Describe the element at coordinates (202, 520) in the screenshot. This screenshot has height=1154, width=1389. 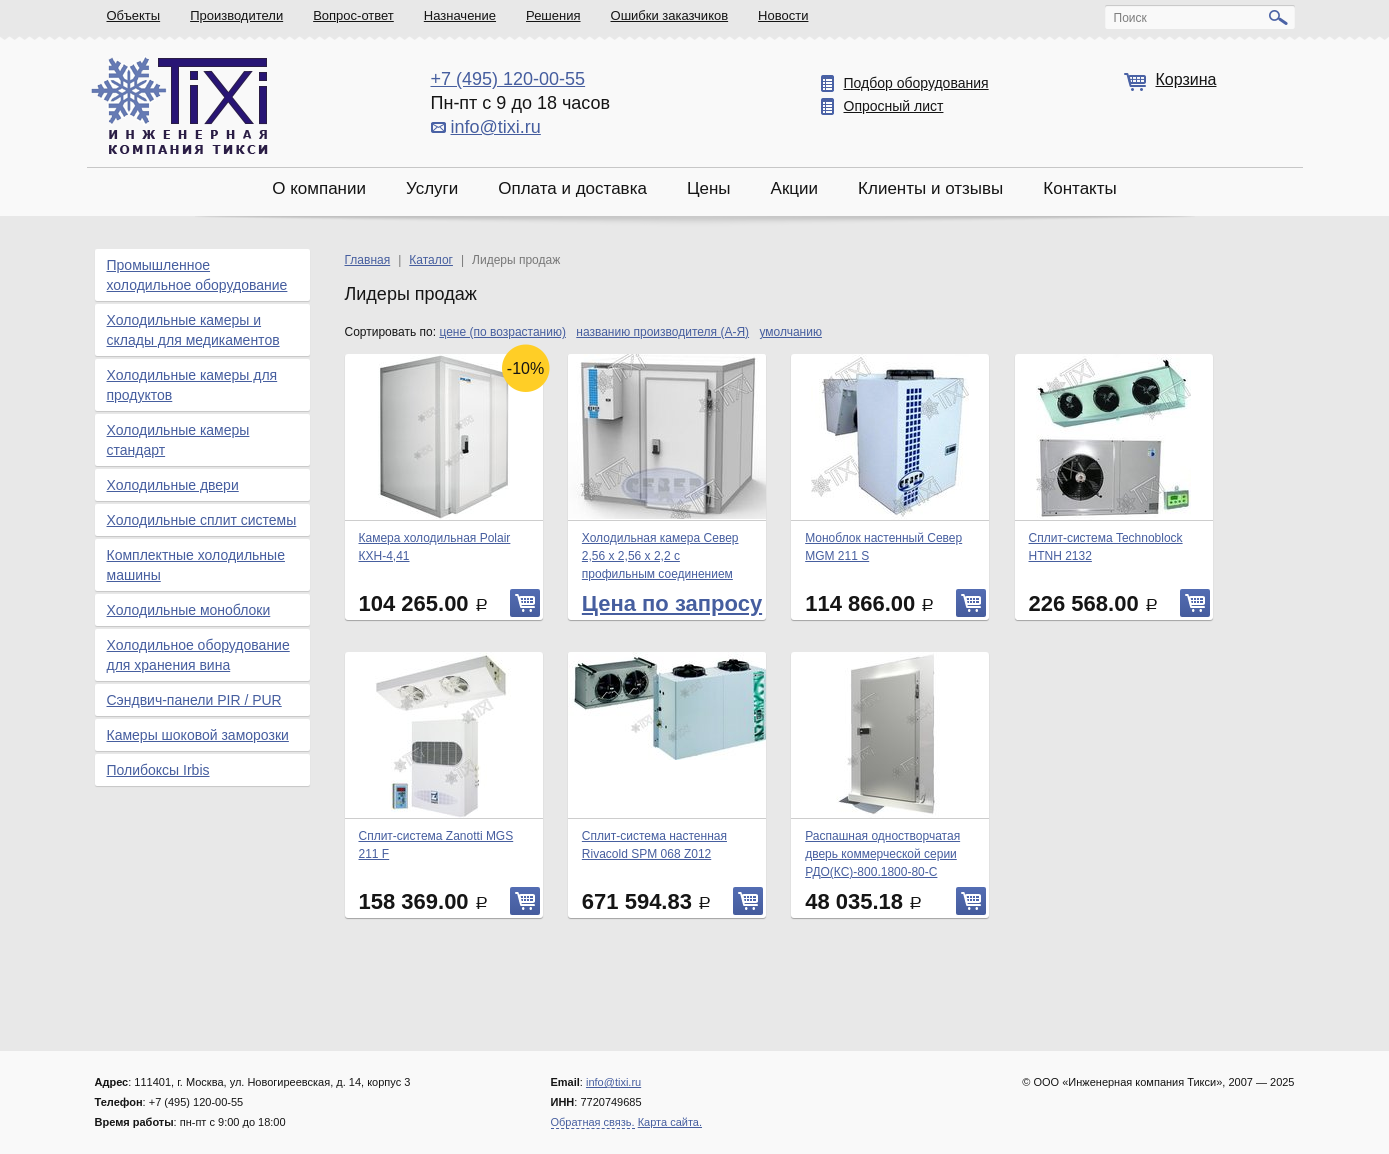
I see `Холодильные сплит системы` at that location.